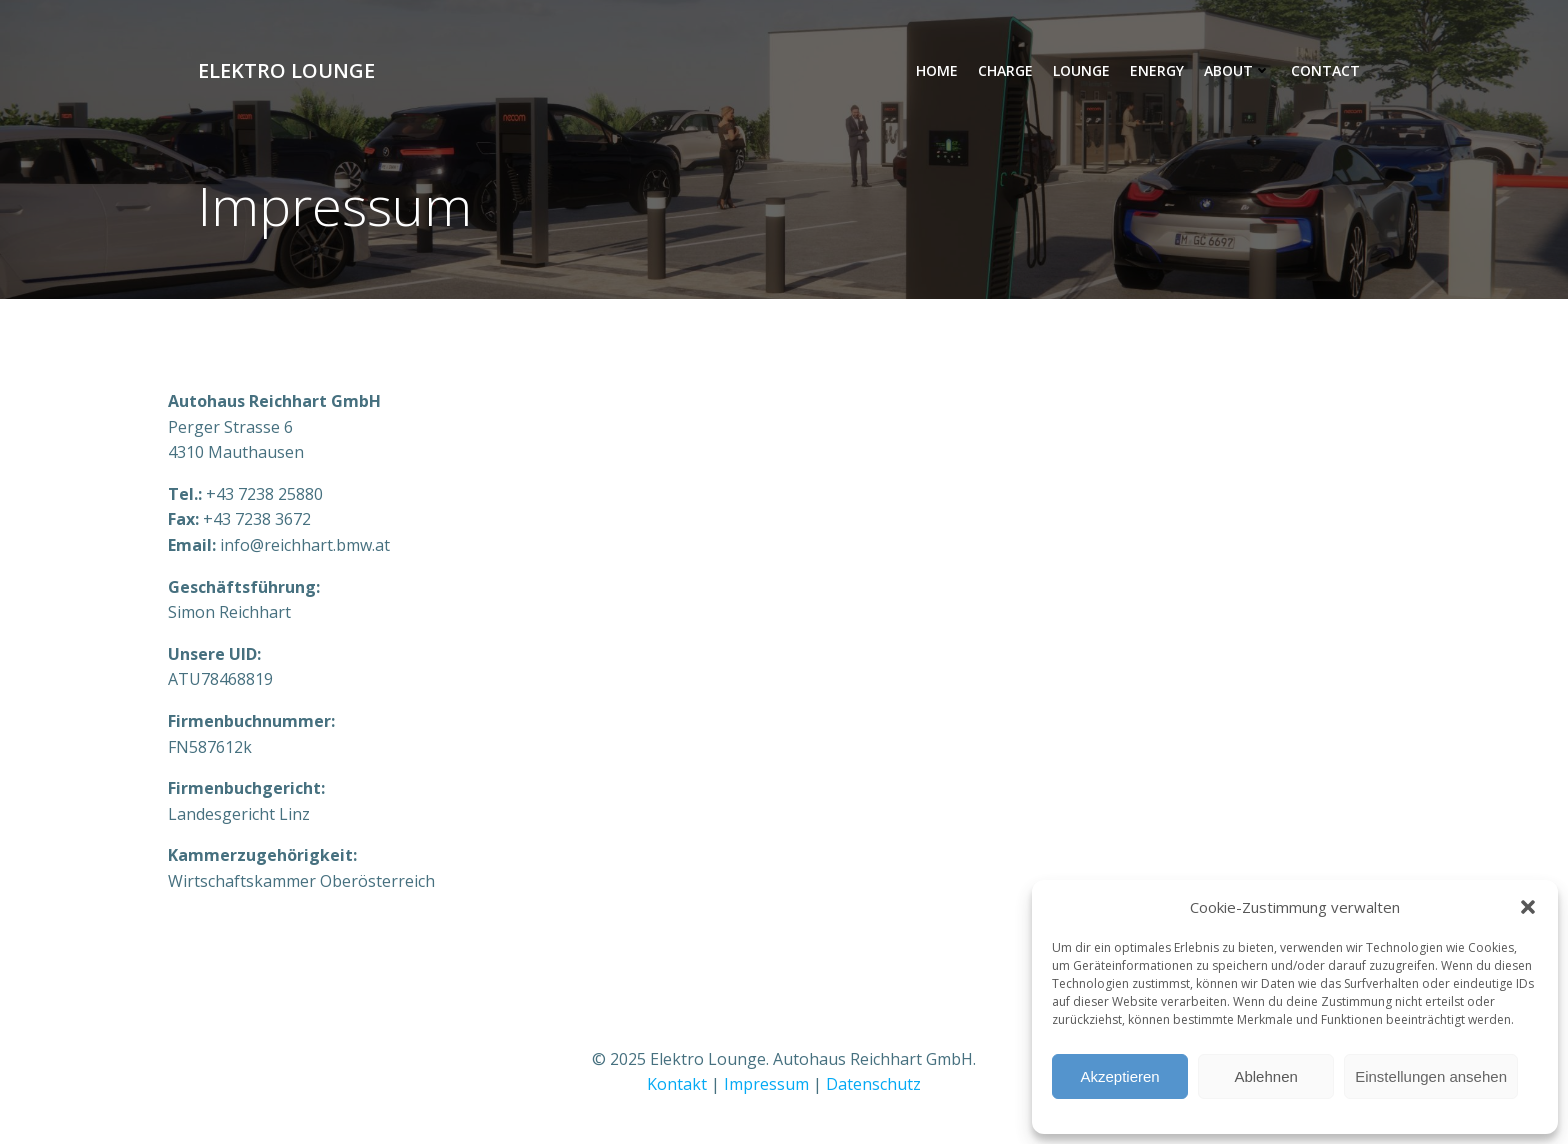 The image size is (1568, 1144). What do you see at coordinates (677, 1084) in the screenshot?
I see `Kontakt` at bounding box center [677, 1084].